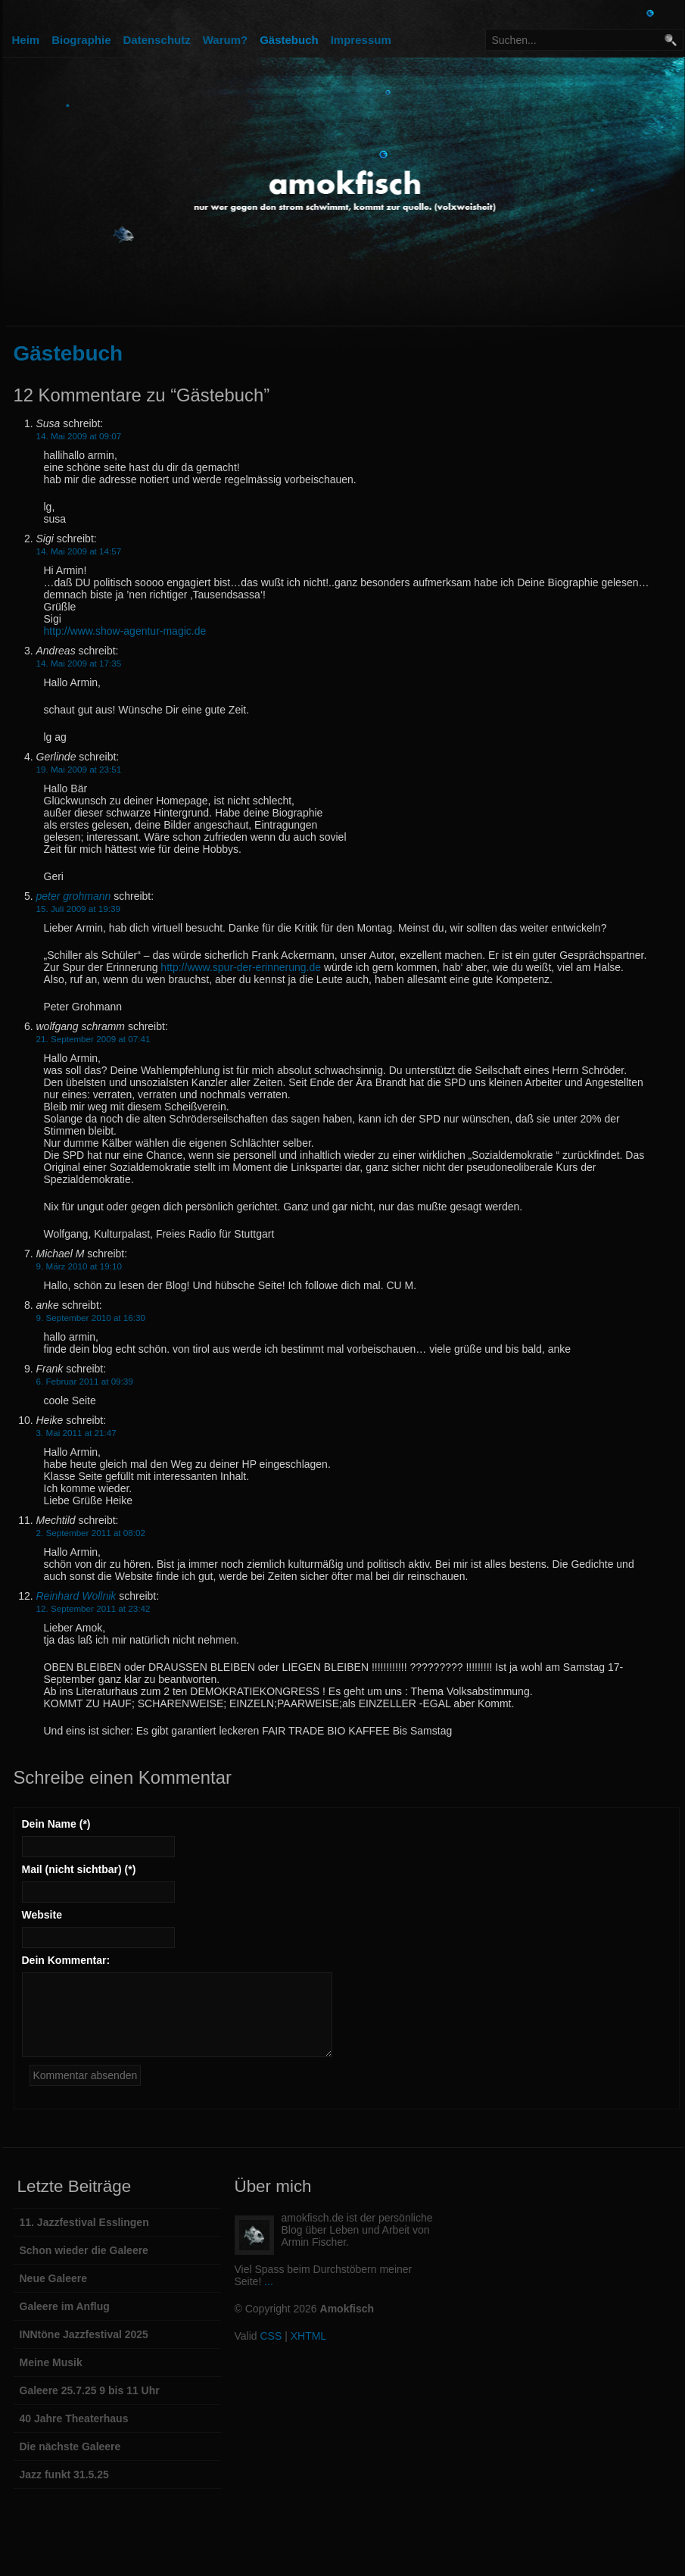 The width and height of the screenshot is (685, 2576). Describe the element at coordinates (225, 39) in the screenshot. I see `Warum?` at that location.